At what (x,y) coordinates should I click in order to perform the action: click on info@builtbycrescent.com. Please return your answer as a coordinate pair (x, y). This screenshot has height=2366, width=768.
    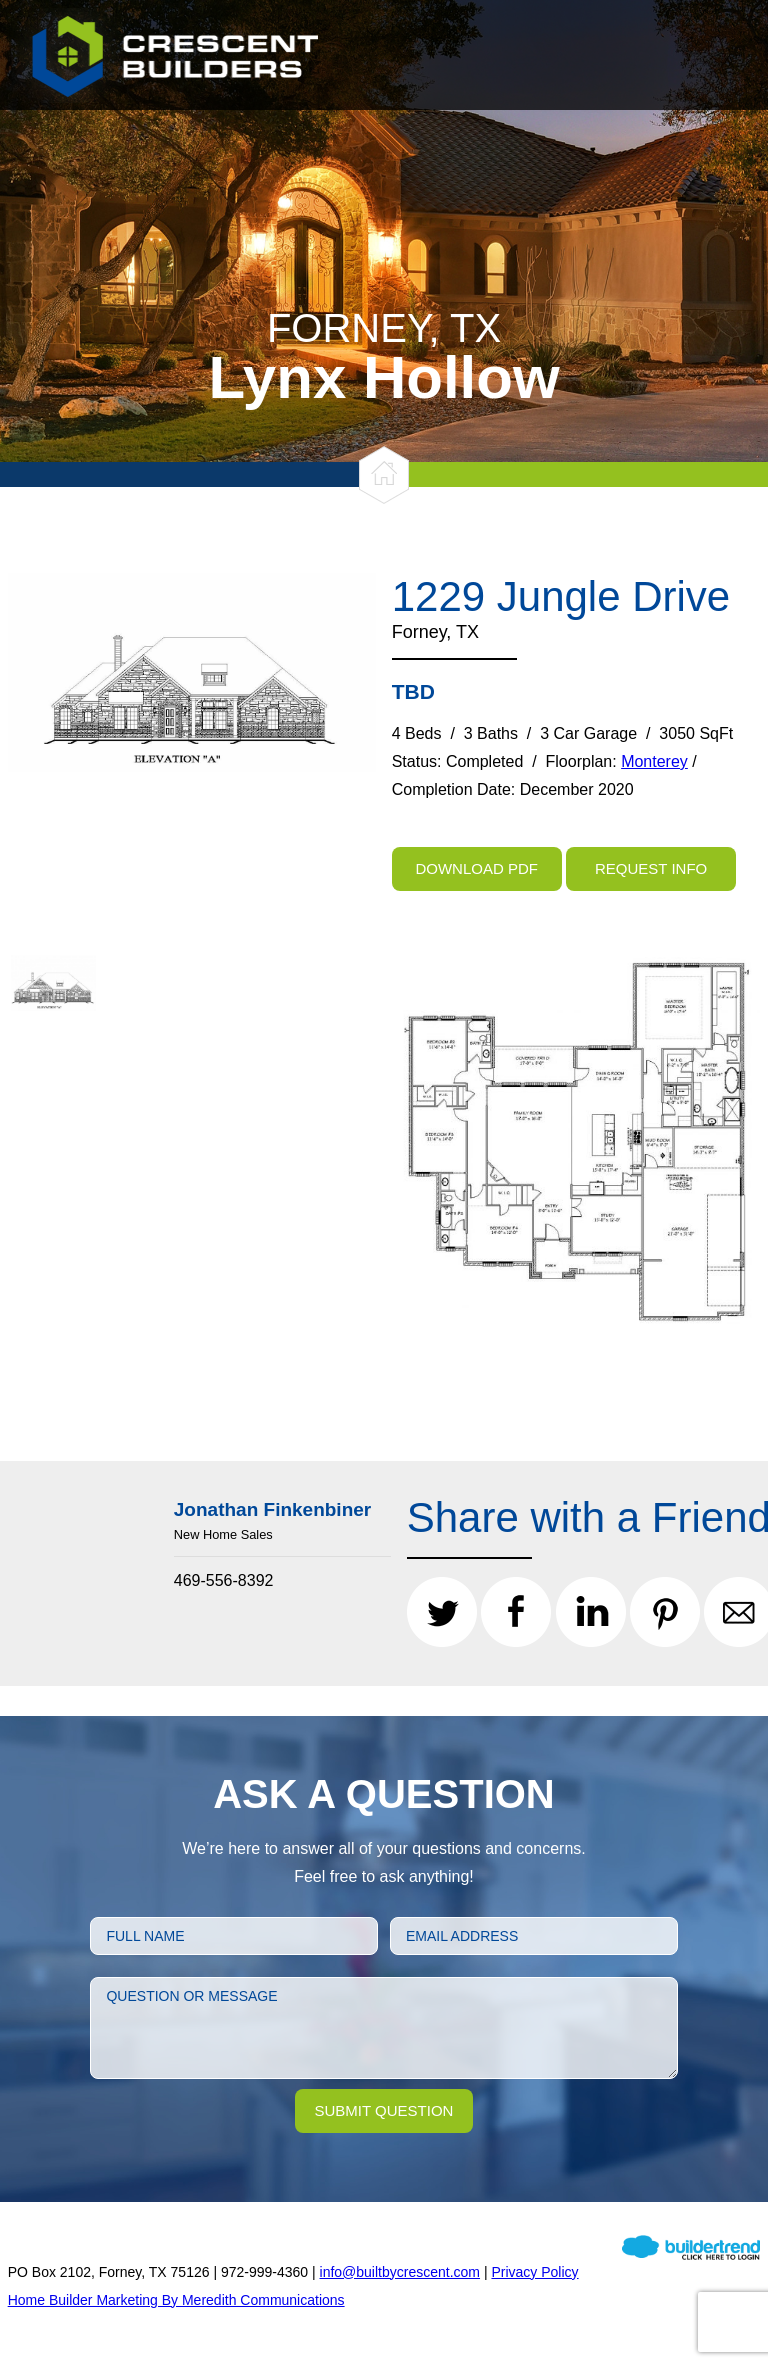
    Looking at the image, I should click on (400, 2272).